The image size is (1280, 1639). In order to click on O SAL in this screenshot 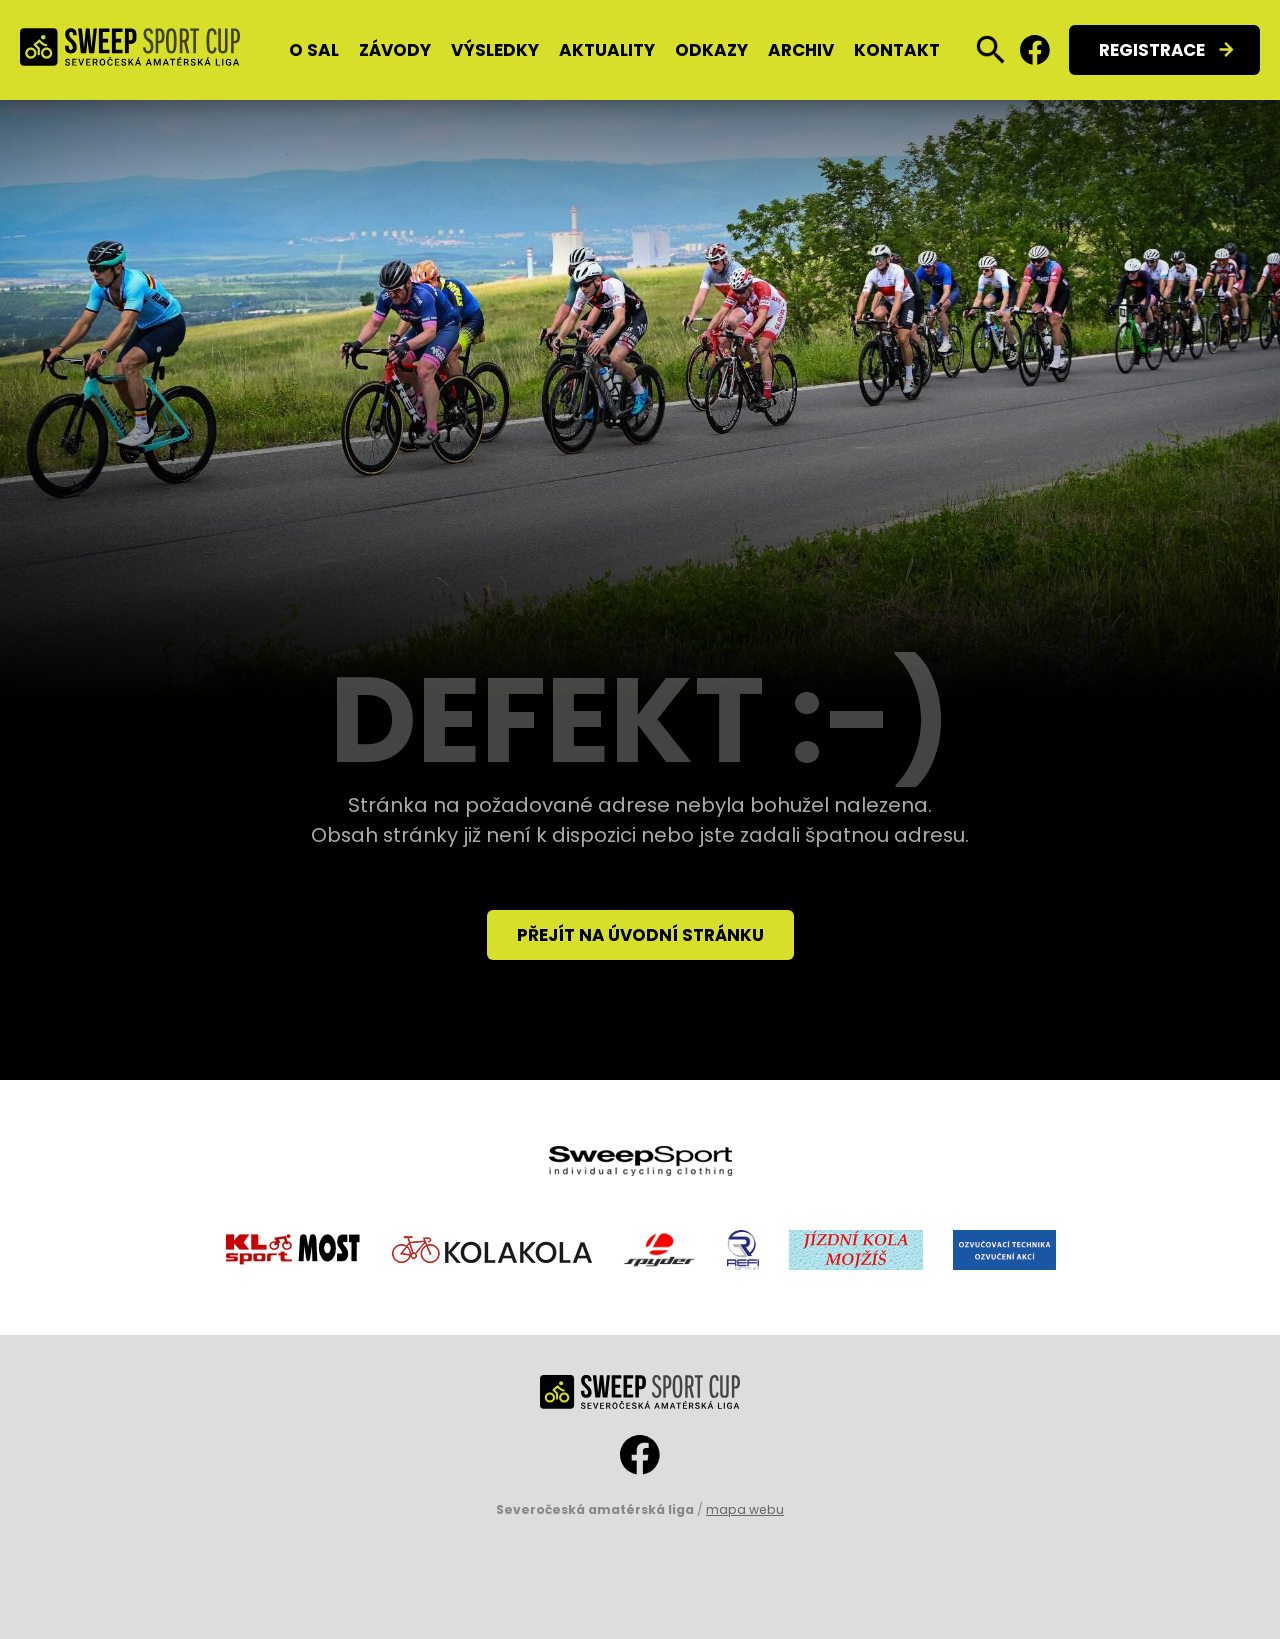, I will do `click(314, 50)`.